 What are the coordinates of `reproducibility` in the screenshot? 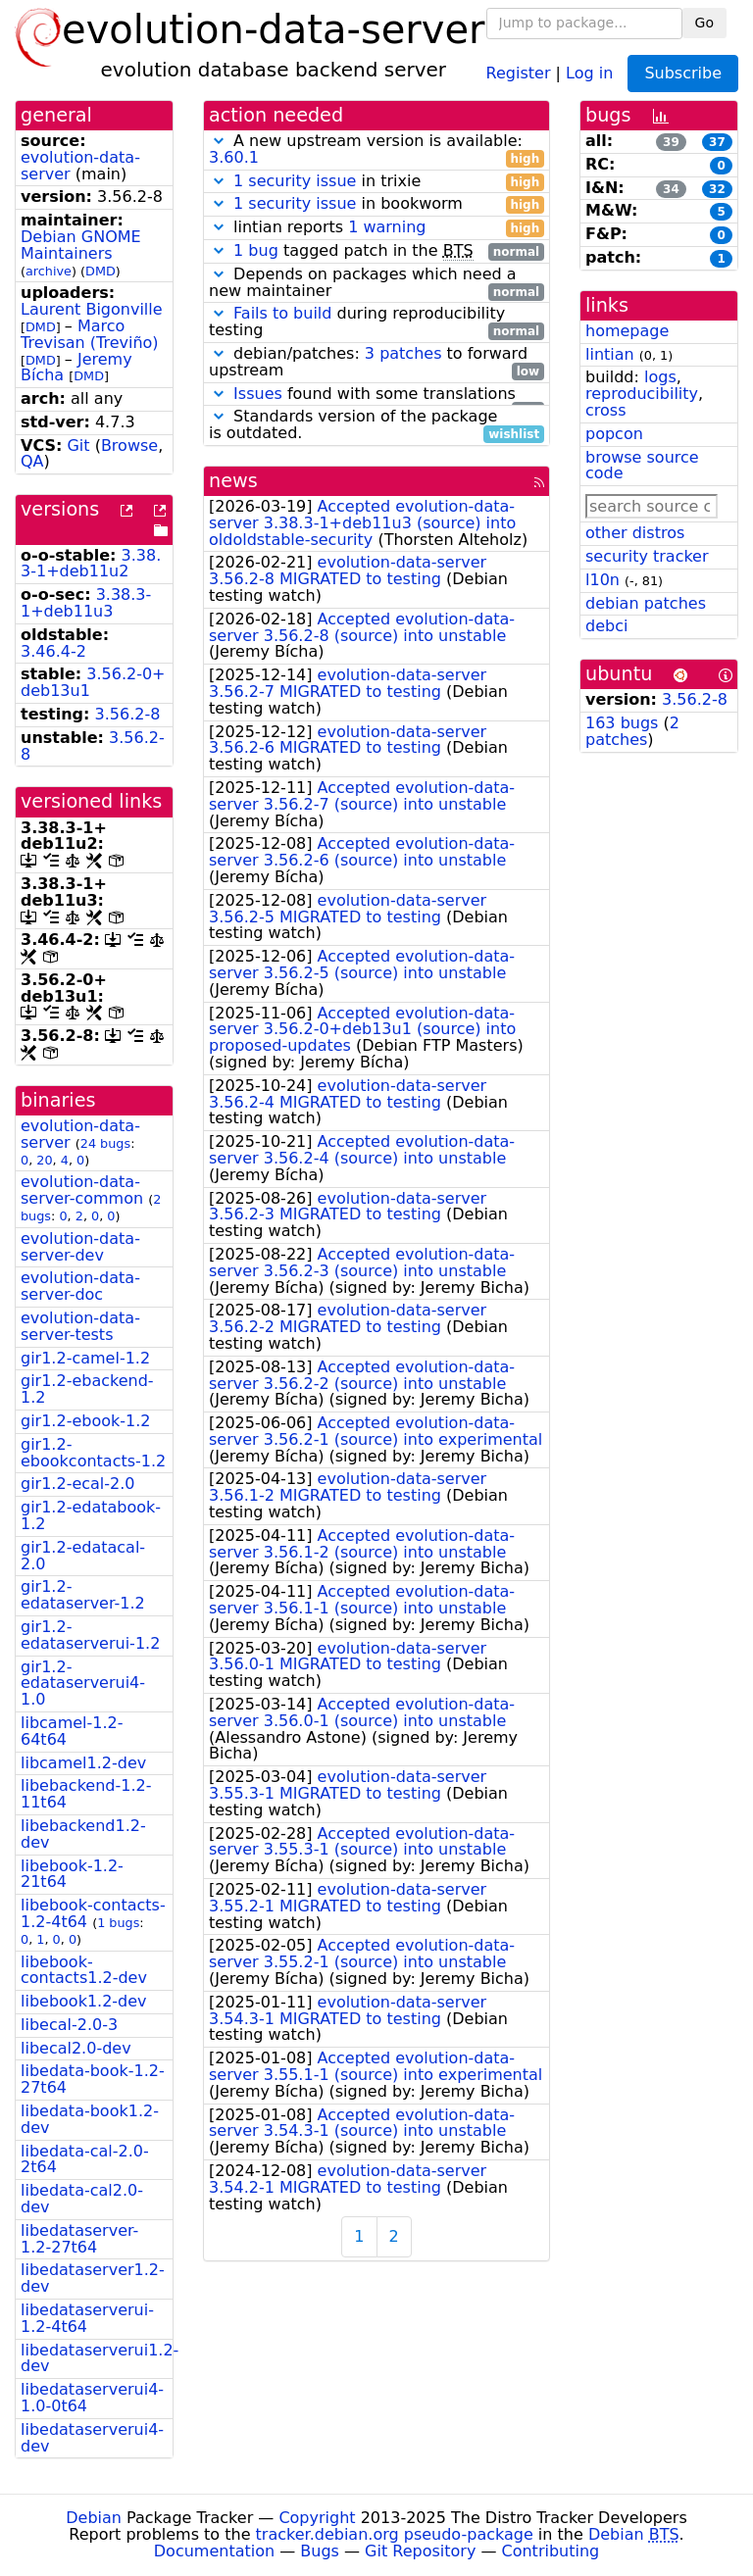 It's located at (641, 393).